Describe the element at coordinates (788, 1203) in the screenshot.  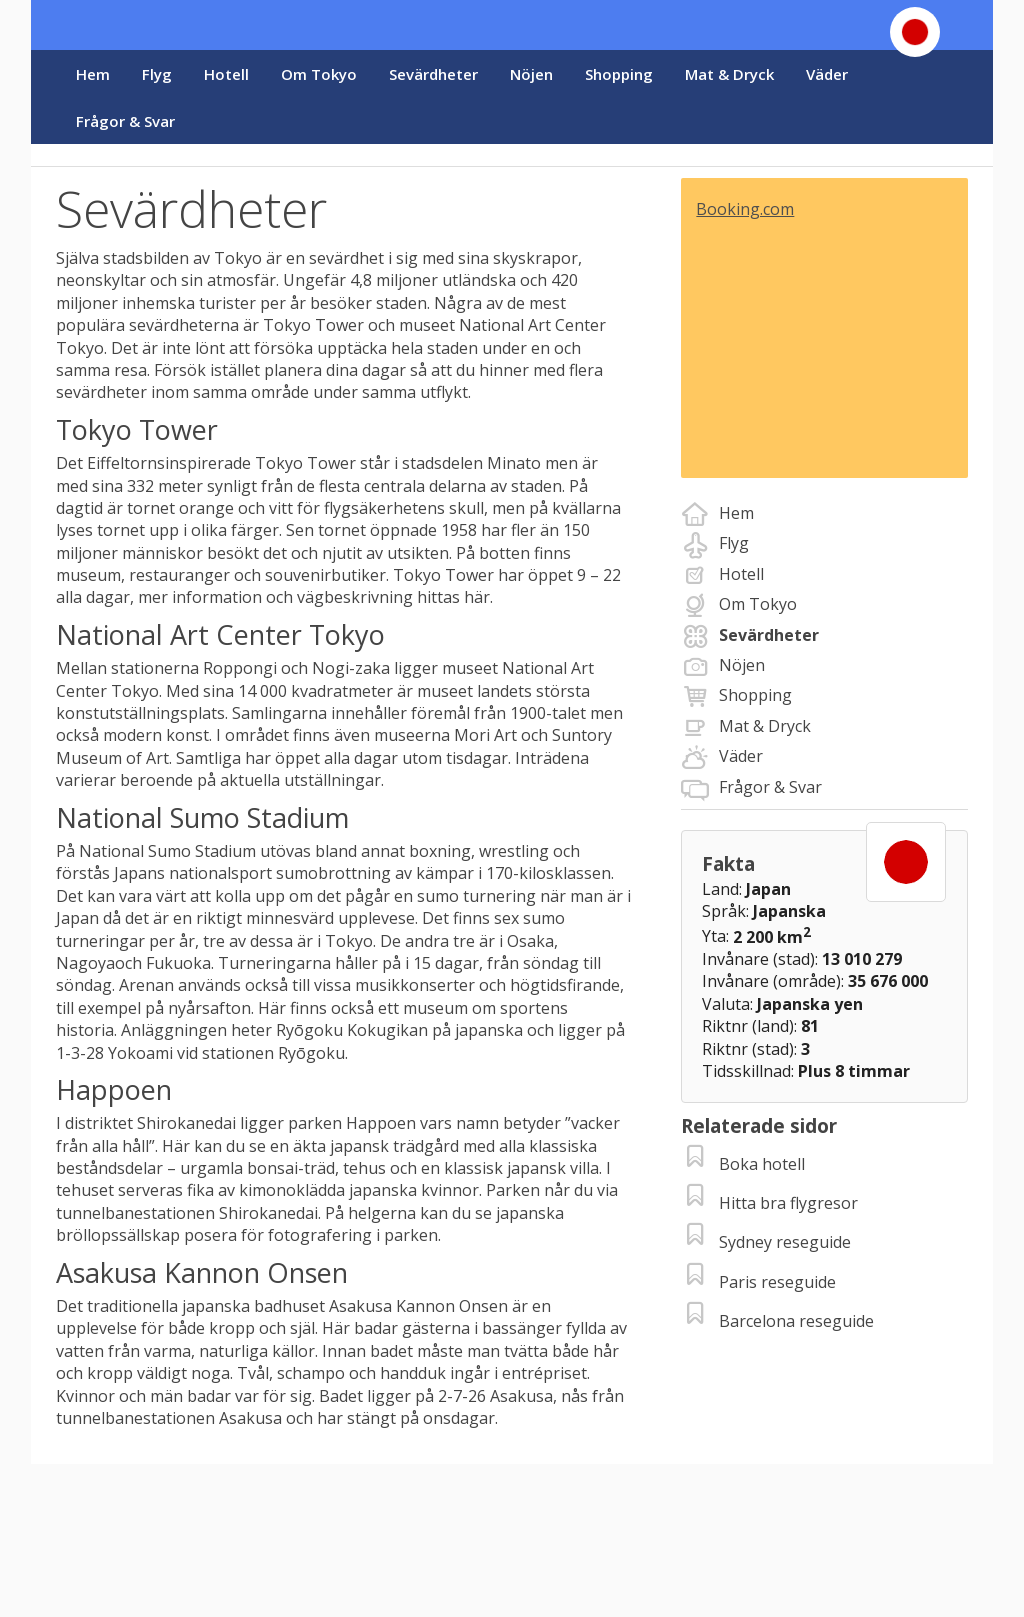
I see `Hitta bra flygresor` at that location.